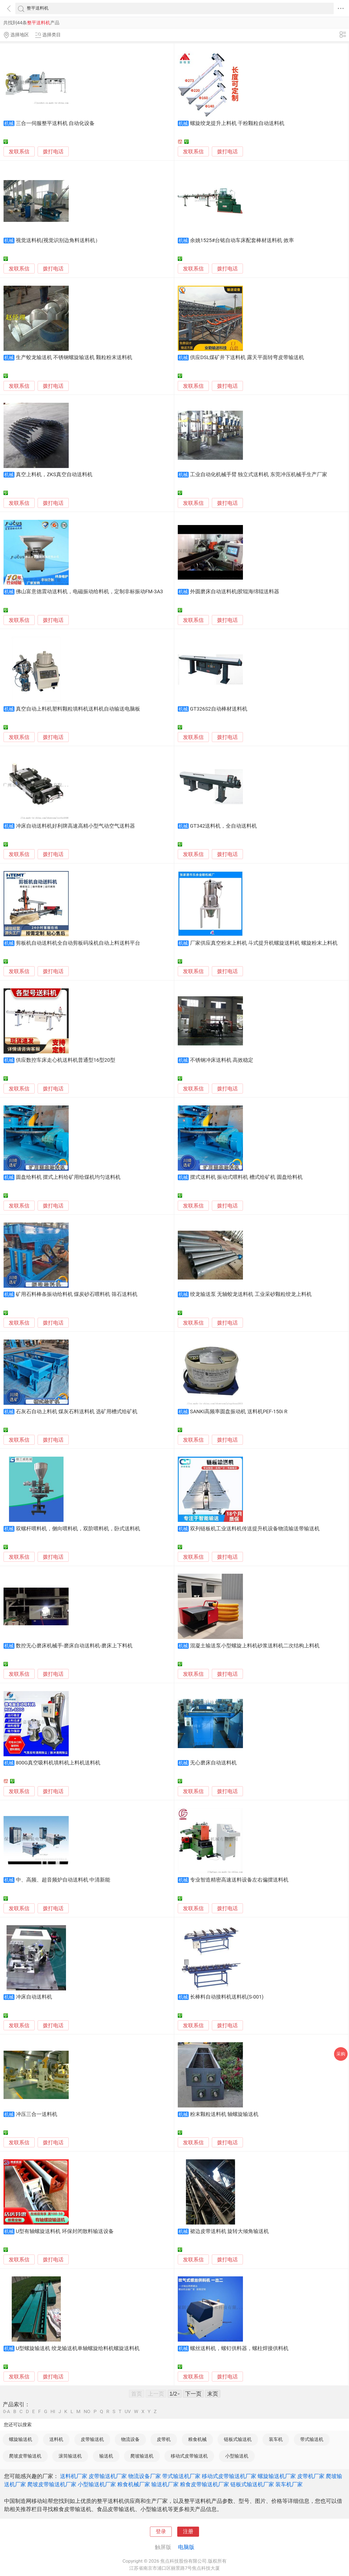 The height and width of the screenshot is (2576, 349). What do you see at coordinates (289, 2484) in the screenshot?
I see `装车机厂家` at bounding box center [289, 2484].